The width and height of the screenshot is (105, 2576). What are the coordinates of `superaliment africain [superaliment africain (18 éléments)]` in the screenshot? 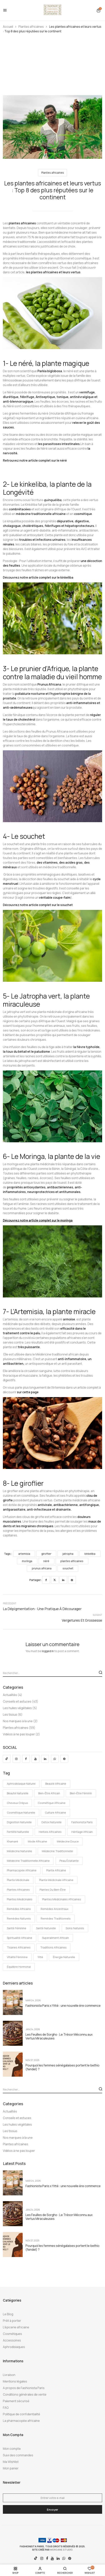 It's located at (55, 1938).